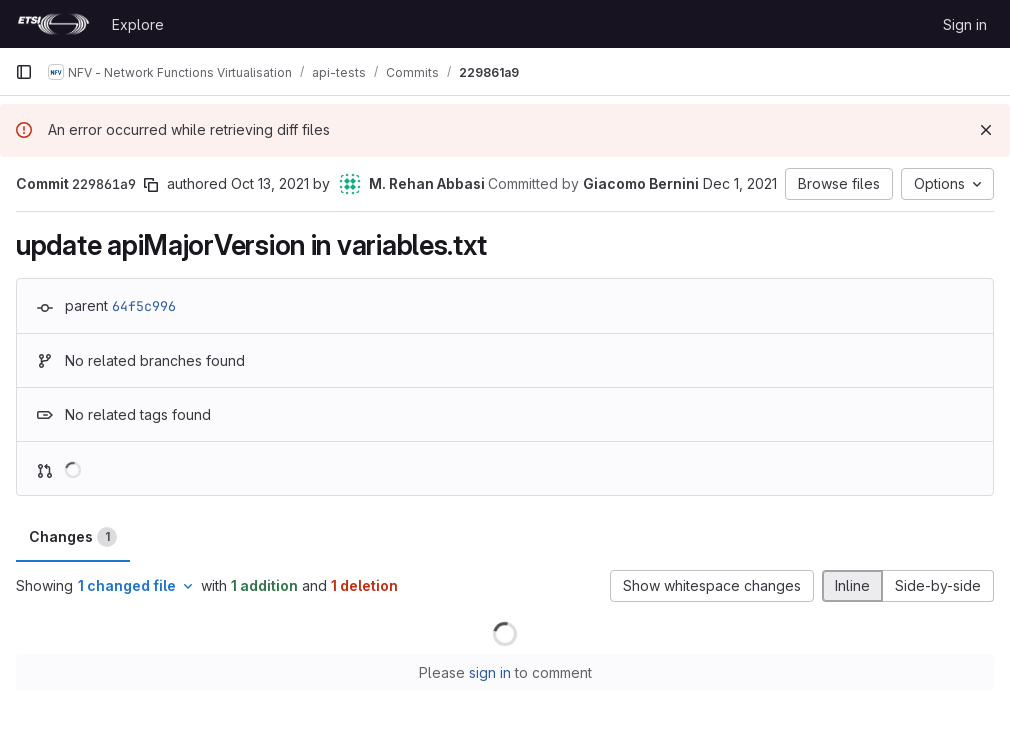 This screenshot has height=747, width=1010. I want to click on [Homepage], so click(53, 24).